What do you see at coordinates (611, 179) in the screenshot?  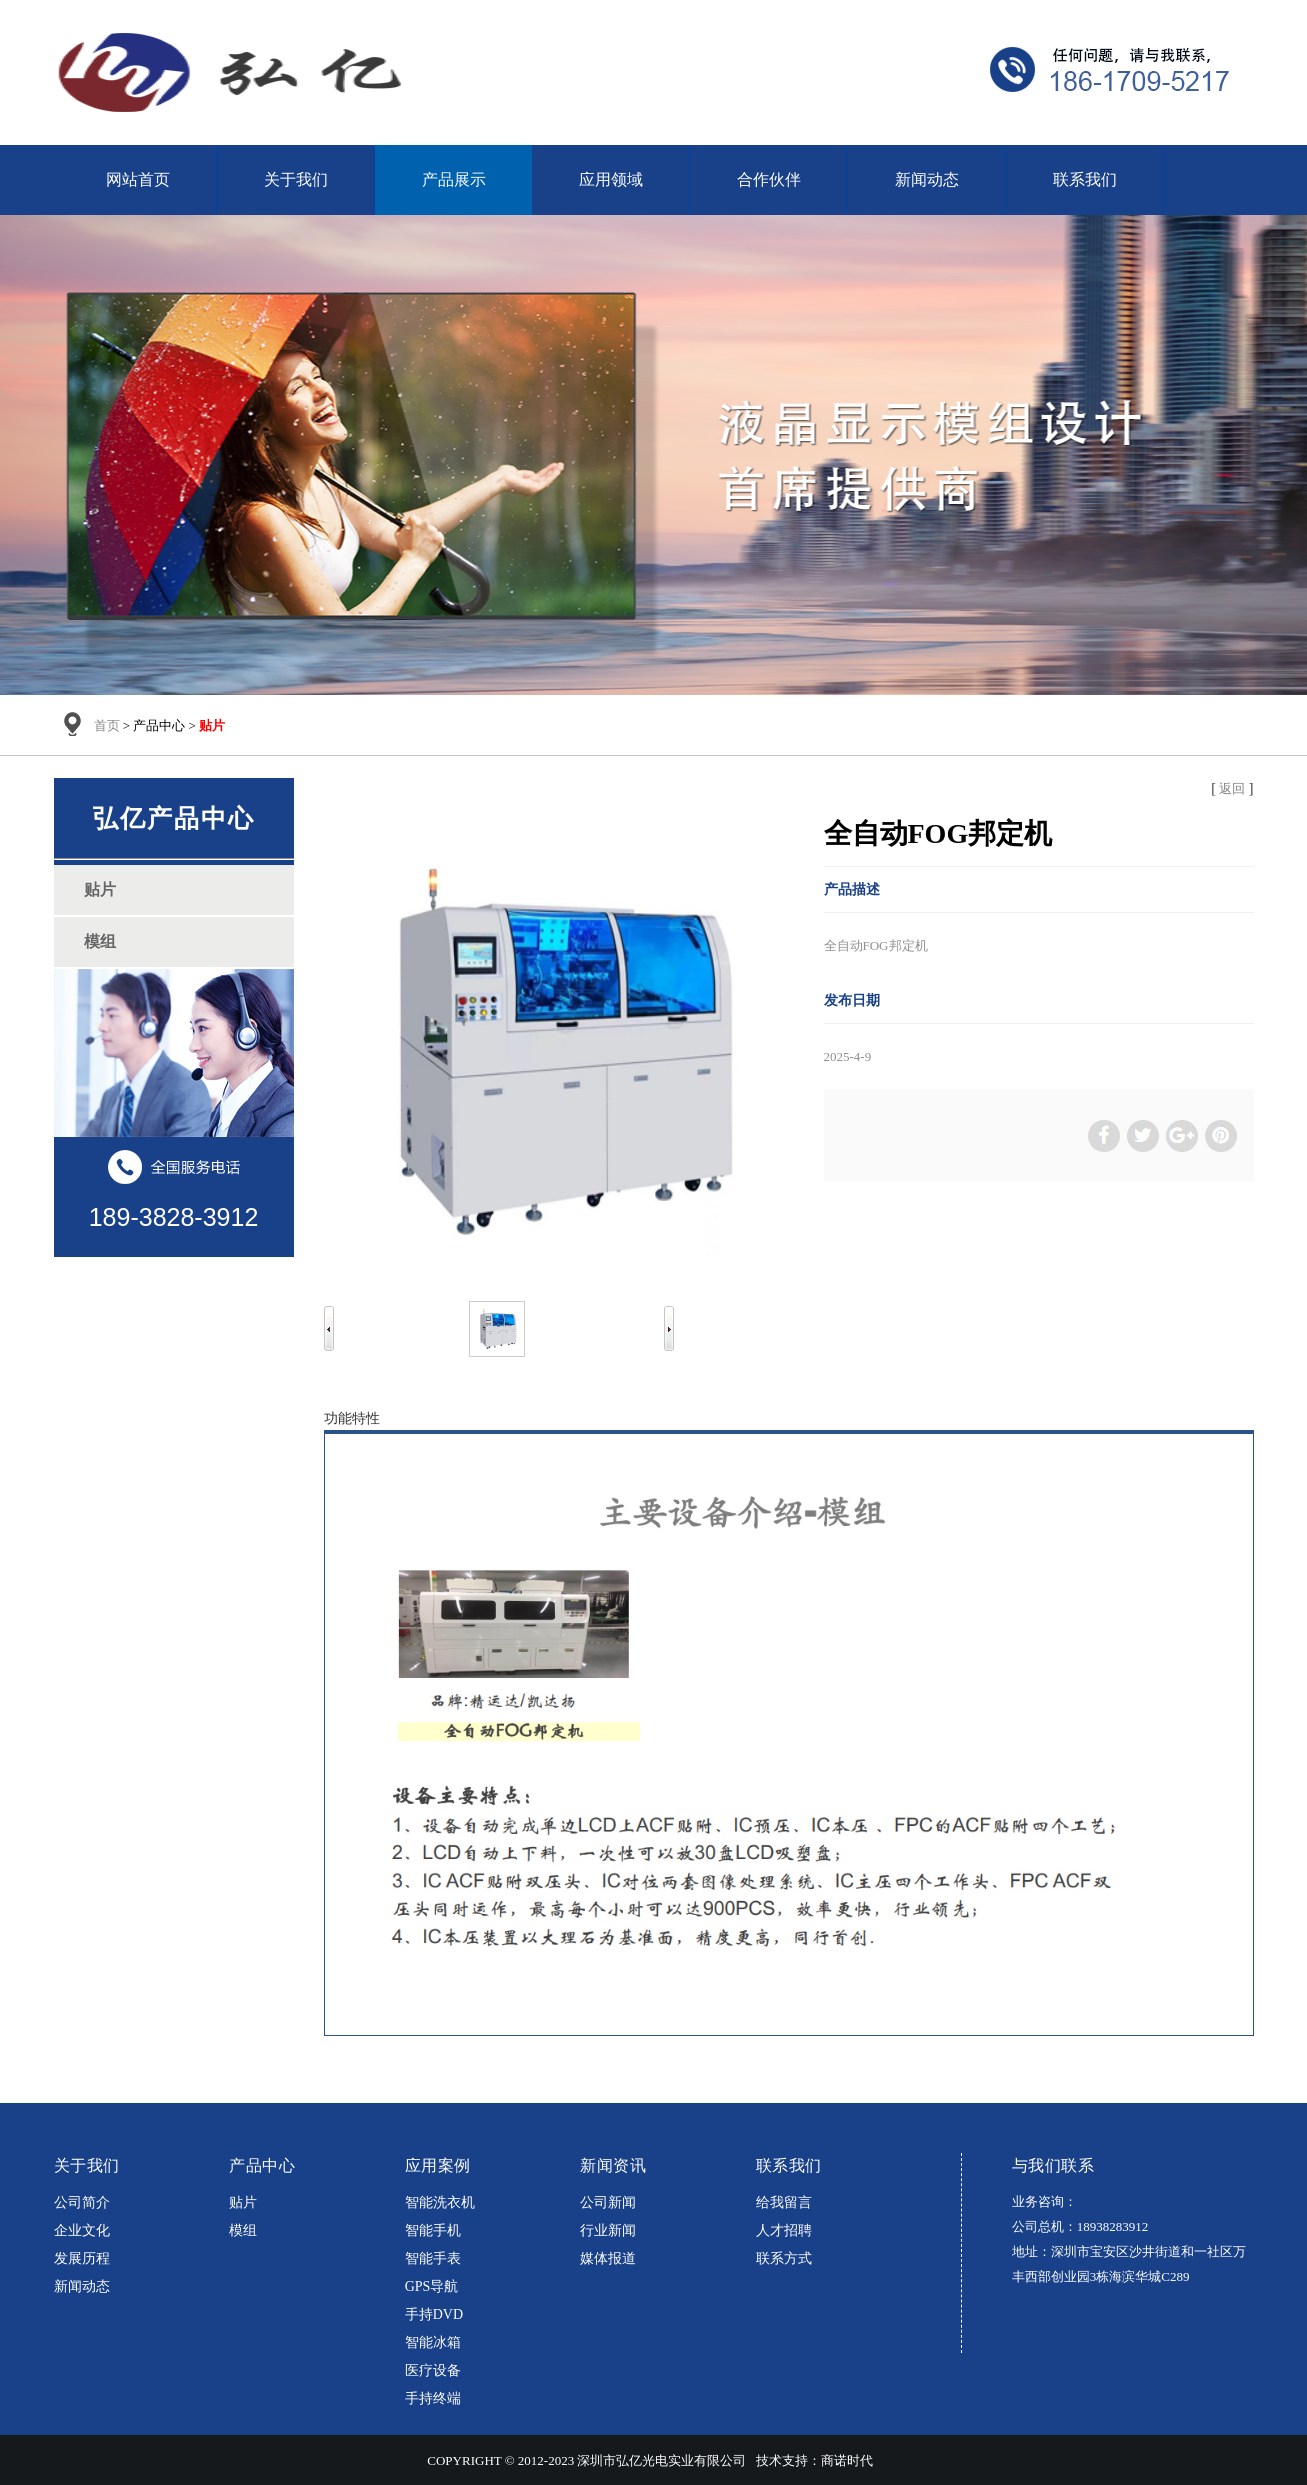 I see `应用领域` at bounding box center [611, 179].